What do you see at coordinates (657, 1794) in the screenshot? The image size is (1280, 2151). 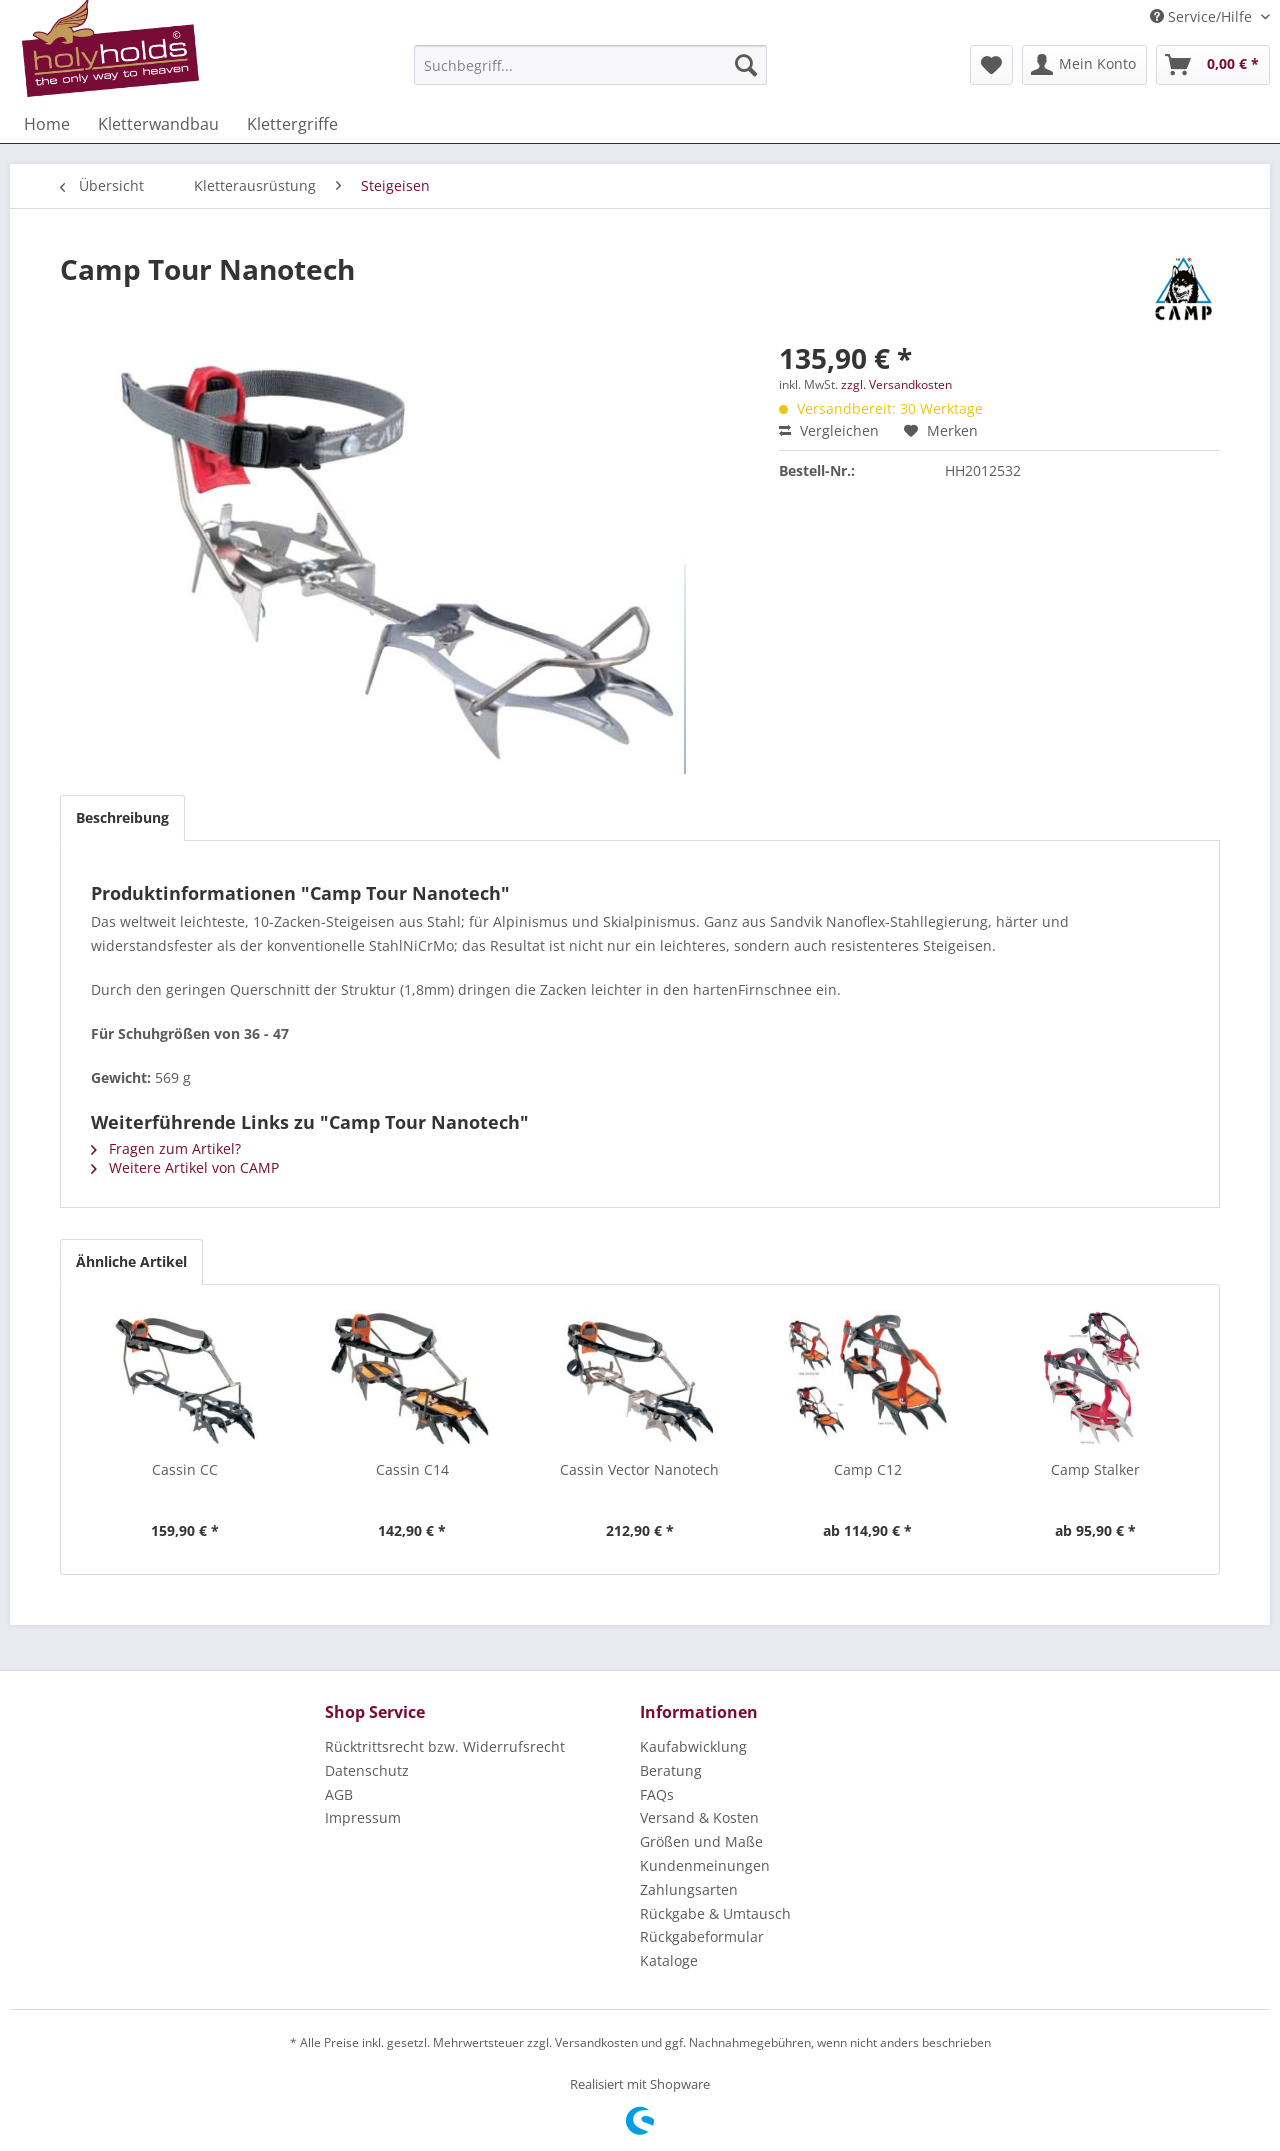 I see `FAQs` at bounding box center [657, 1794].